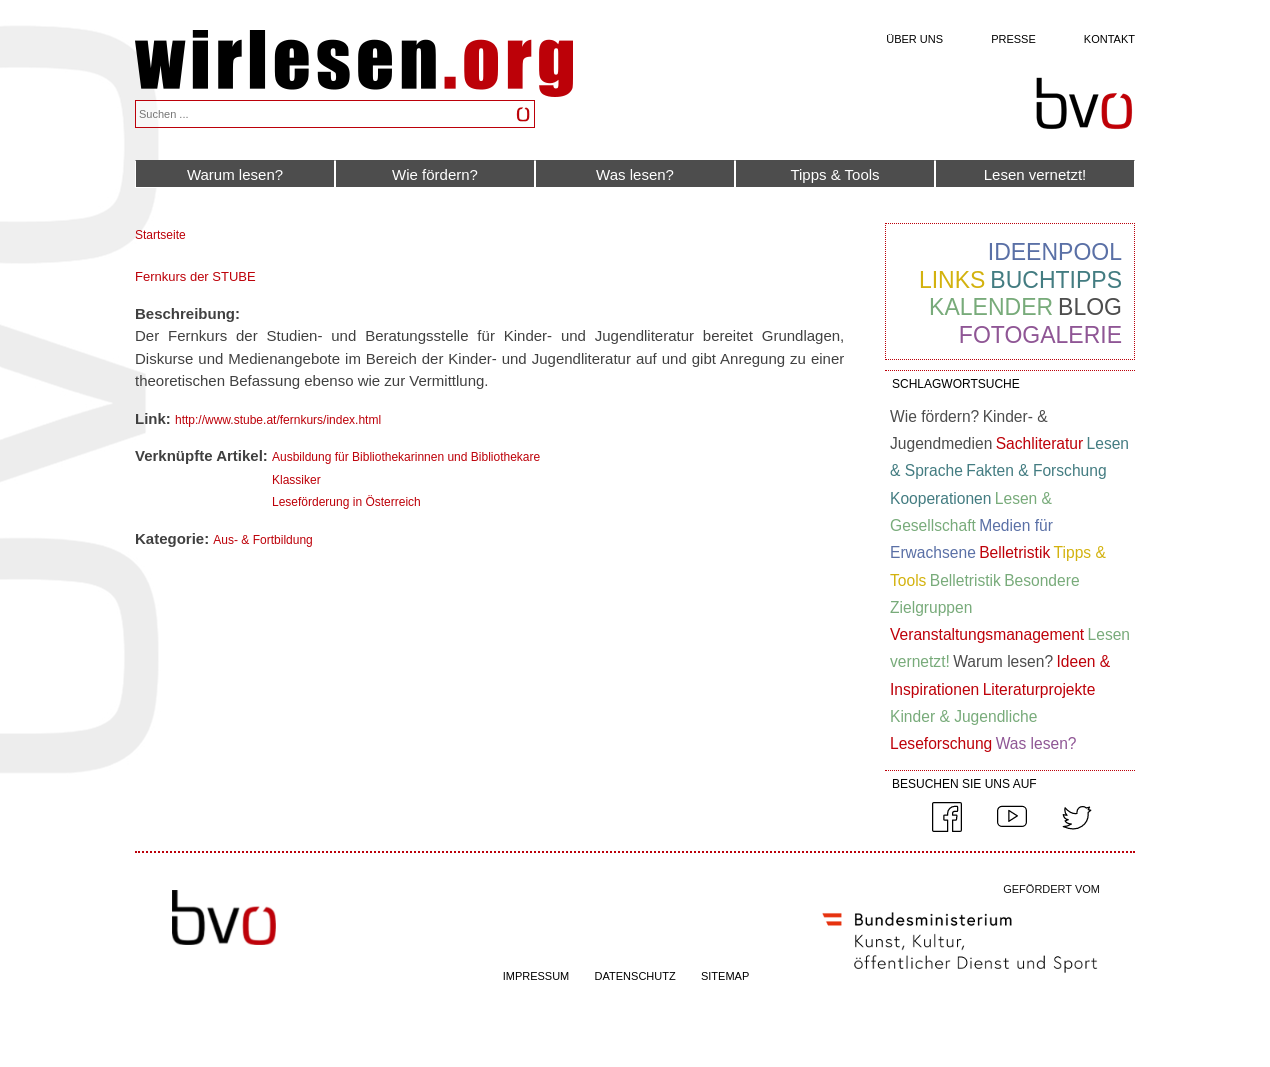 The height and width of the screenshot is (1067, 1270). Describe the element at coordinates (725, 976) in the screenshot. I see `SITEMAP` at that location.